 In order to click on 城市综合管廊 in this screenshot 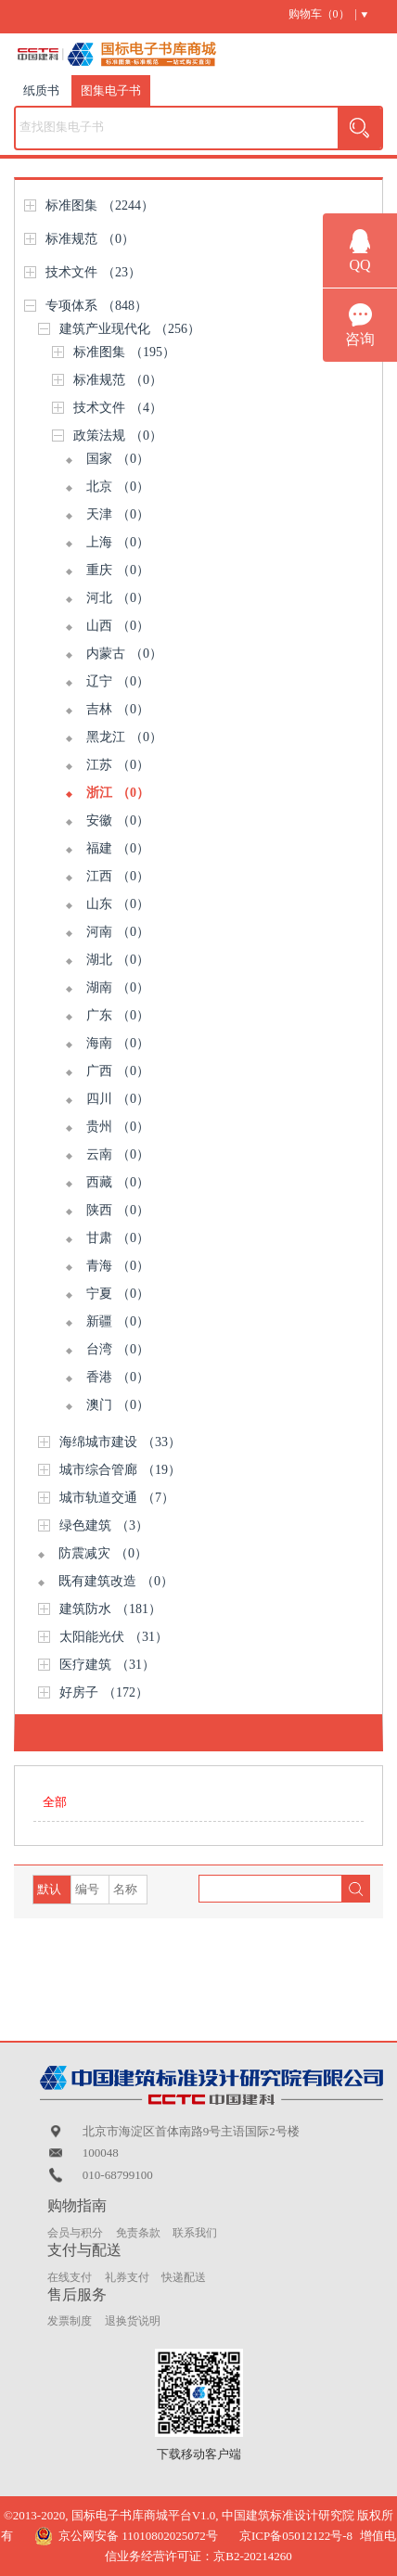, I will do `click(120, 1470)`.